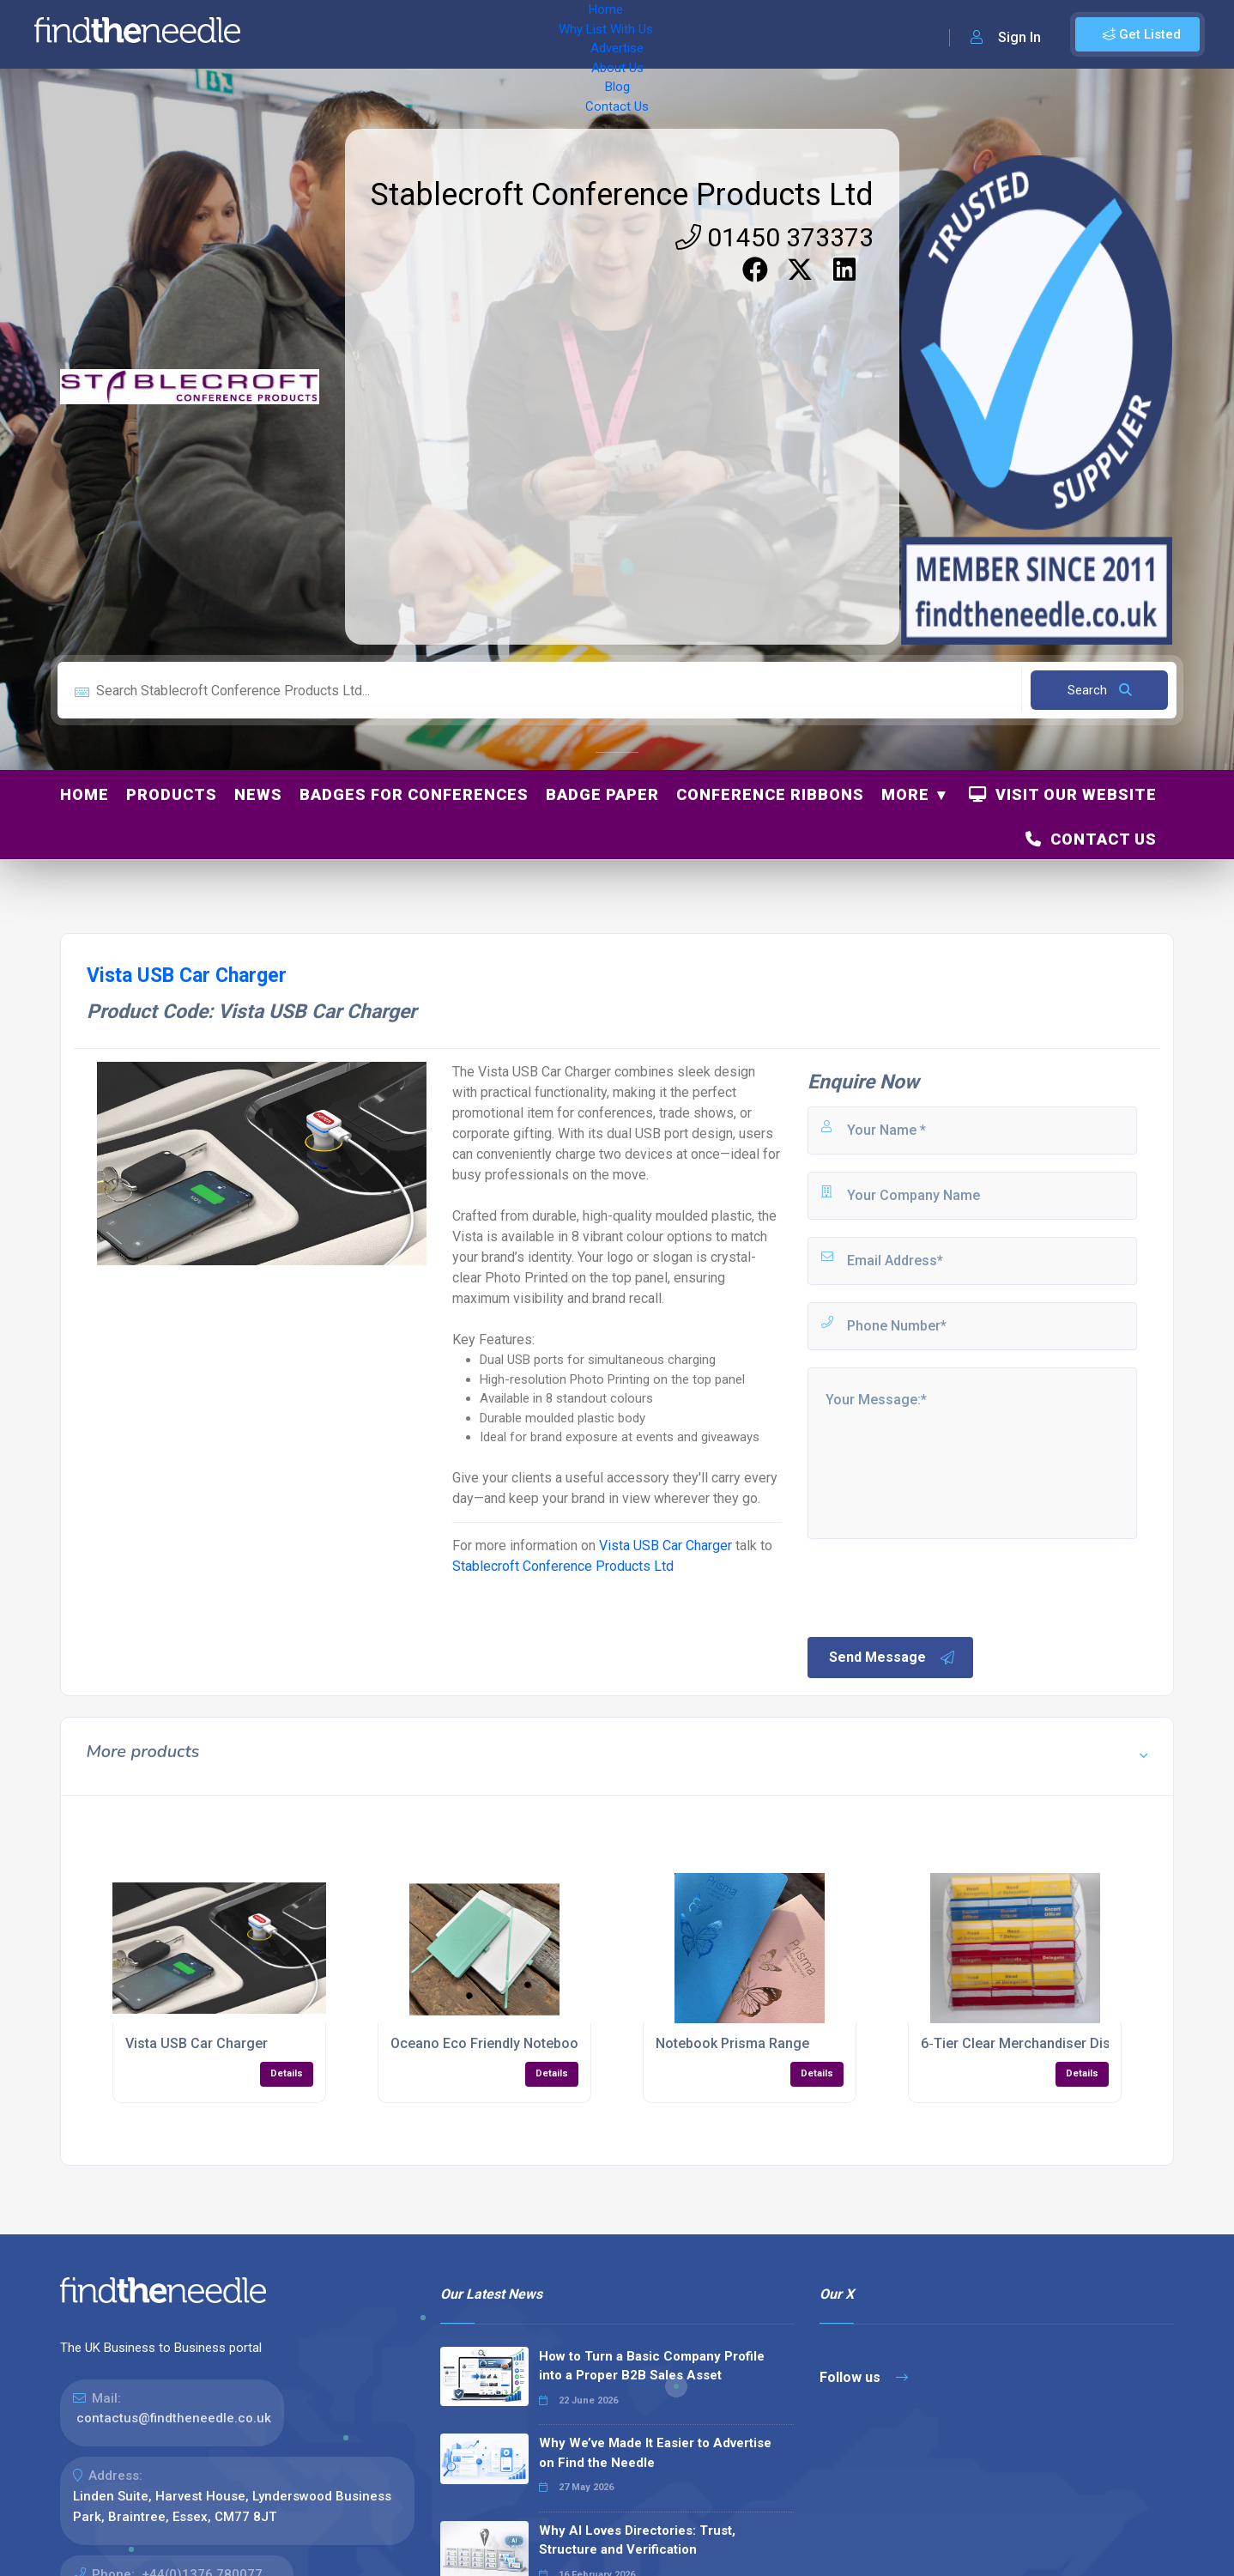  What do you see at coordinates (171, 794) in the screenshot?
I see `Products` at bounding box center [171, 794].